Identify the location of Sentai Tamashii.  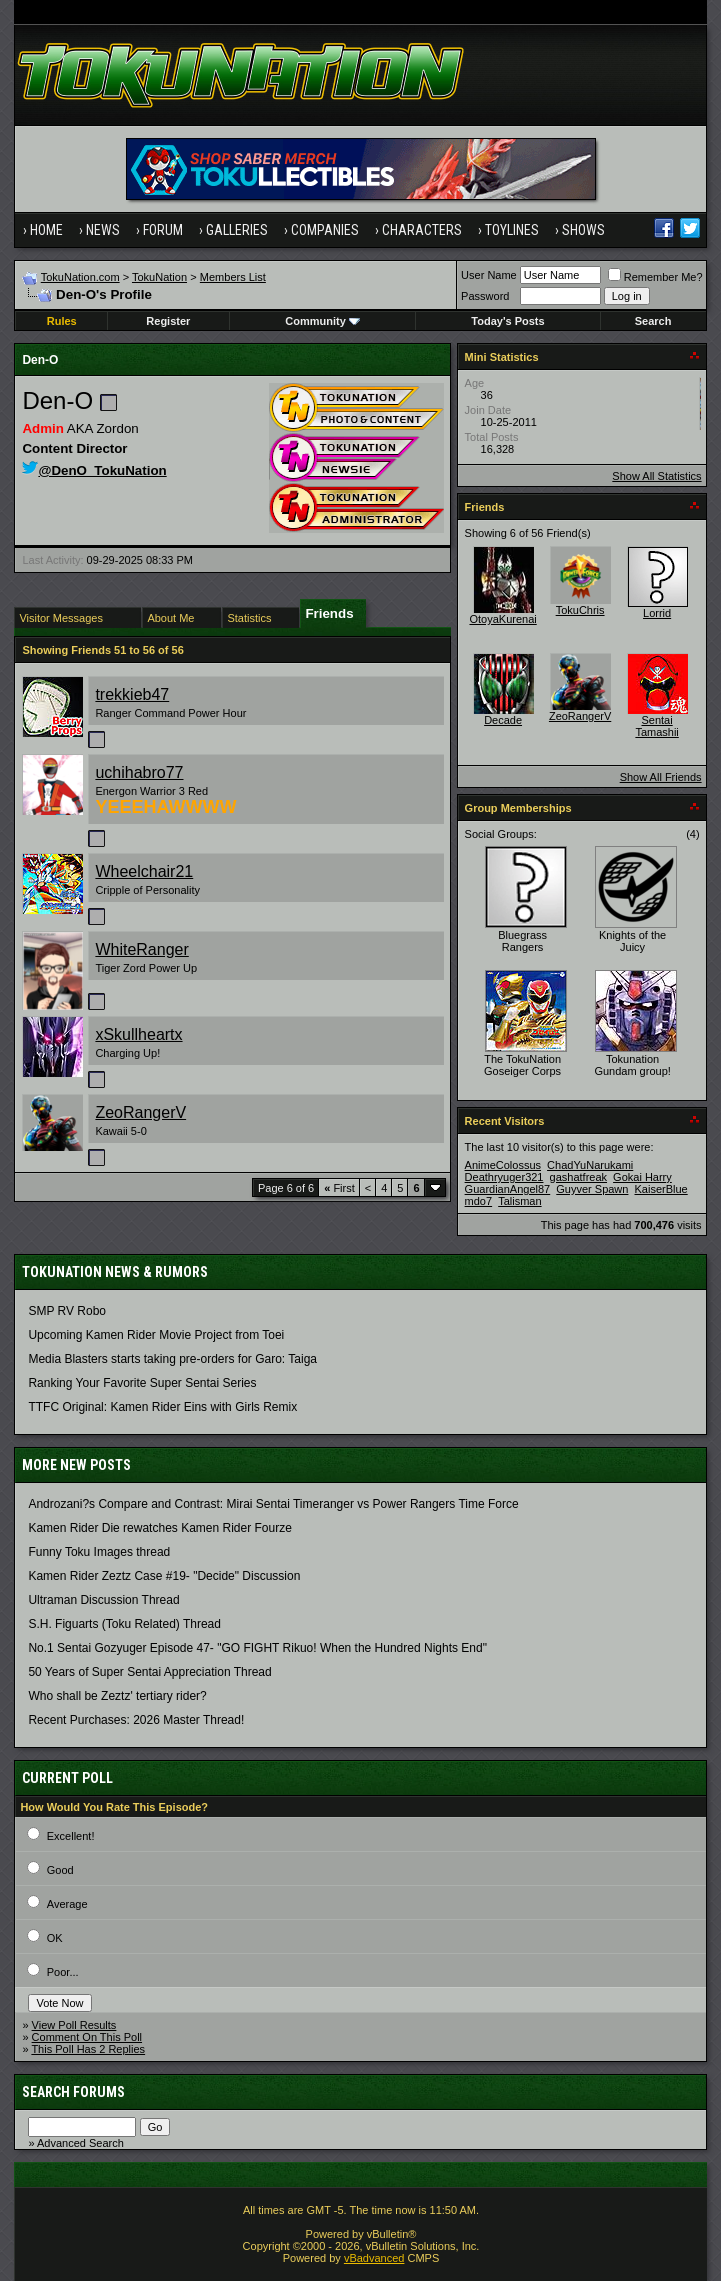
(656, 726).